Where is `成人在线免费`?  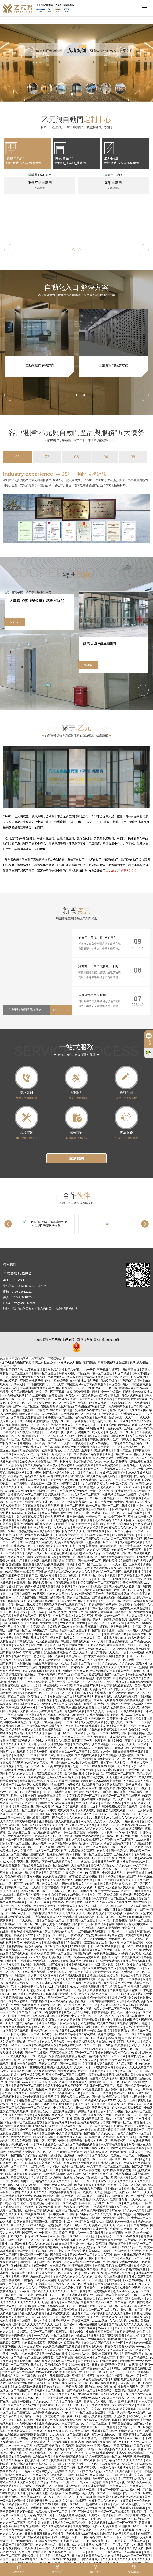
成人在线免费 is located at coordinates (125, 2074).